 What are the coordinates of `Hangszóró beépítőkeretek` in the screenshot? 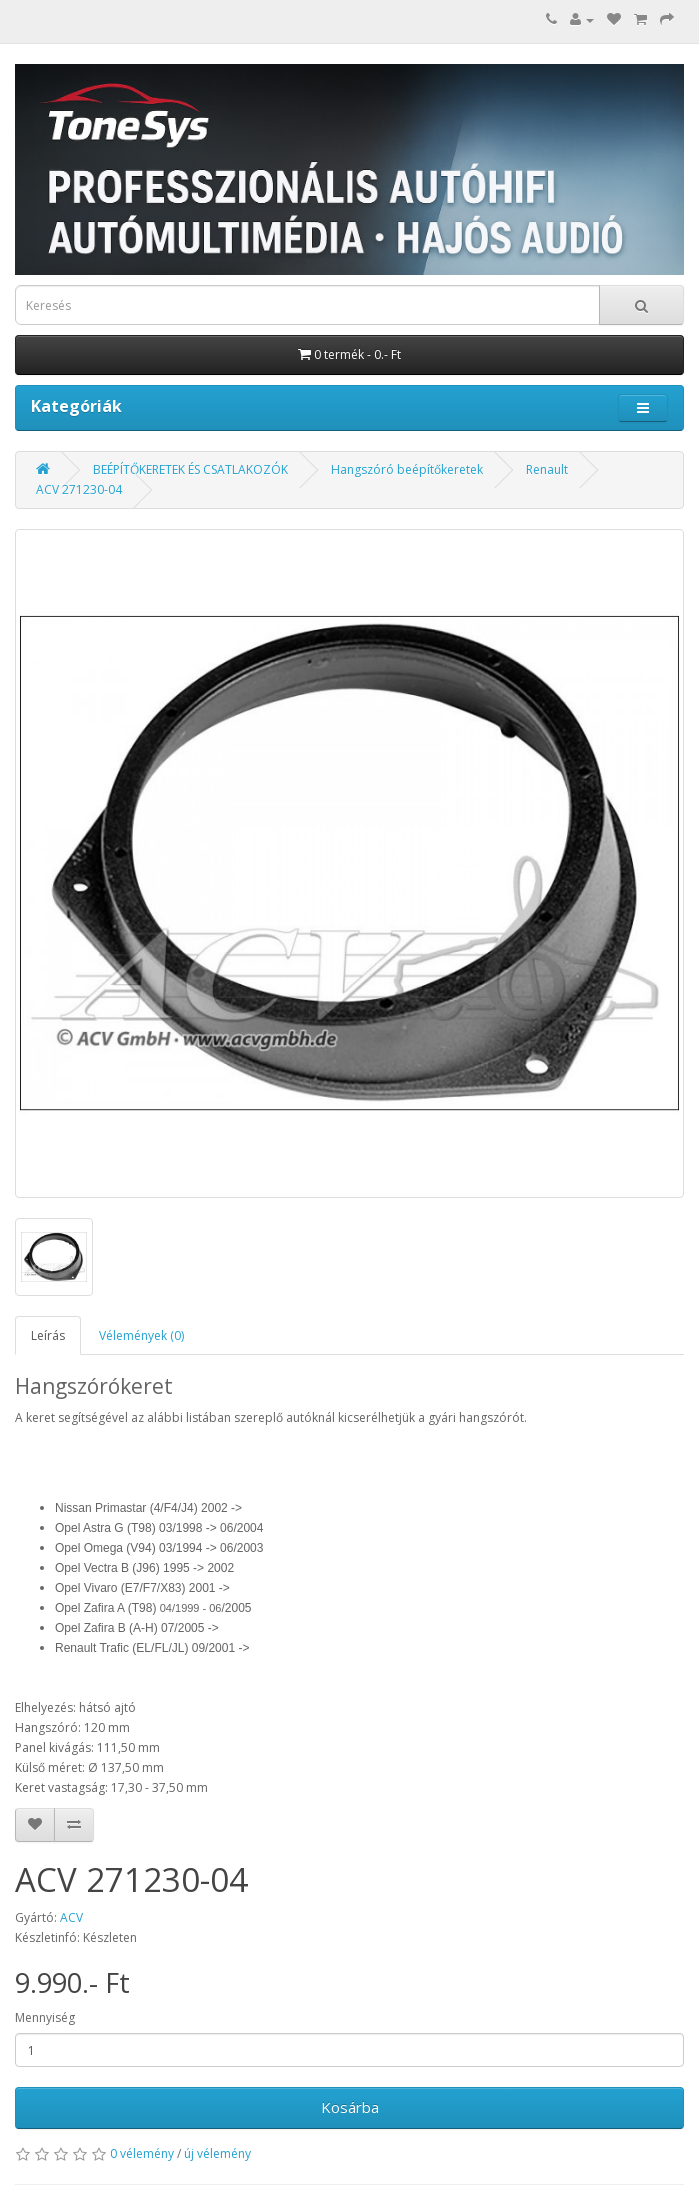 It's located at (407, 469).